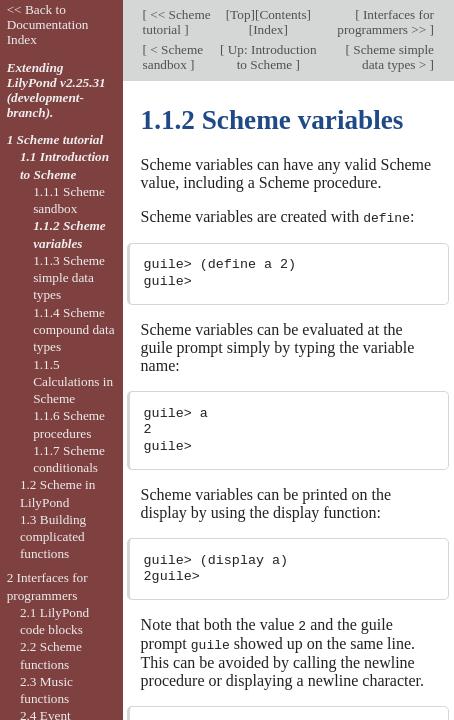 This screenshot has height=720, width=454. Describe the element at coordinates (73, 382) in the screenshot. I see `1.1.5 Calculations in Scheme` at that location.